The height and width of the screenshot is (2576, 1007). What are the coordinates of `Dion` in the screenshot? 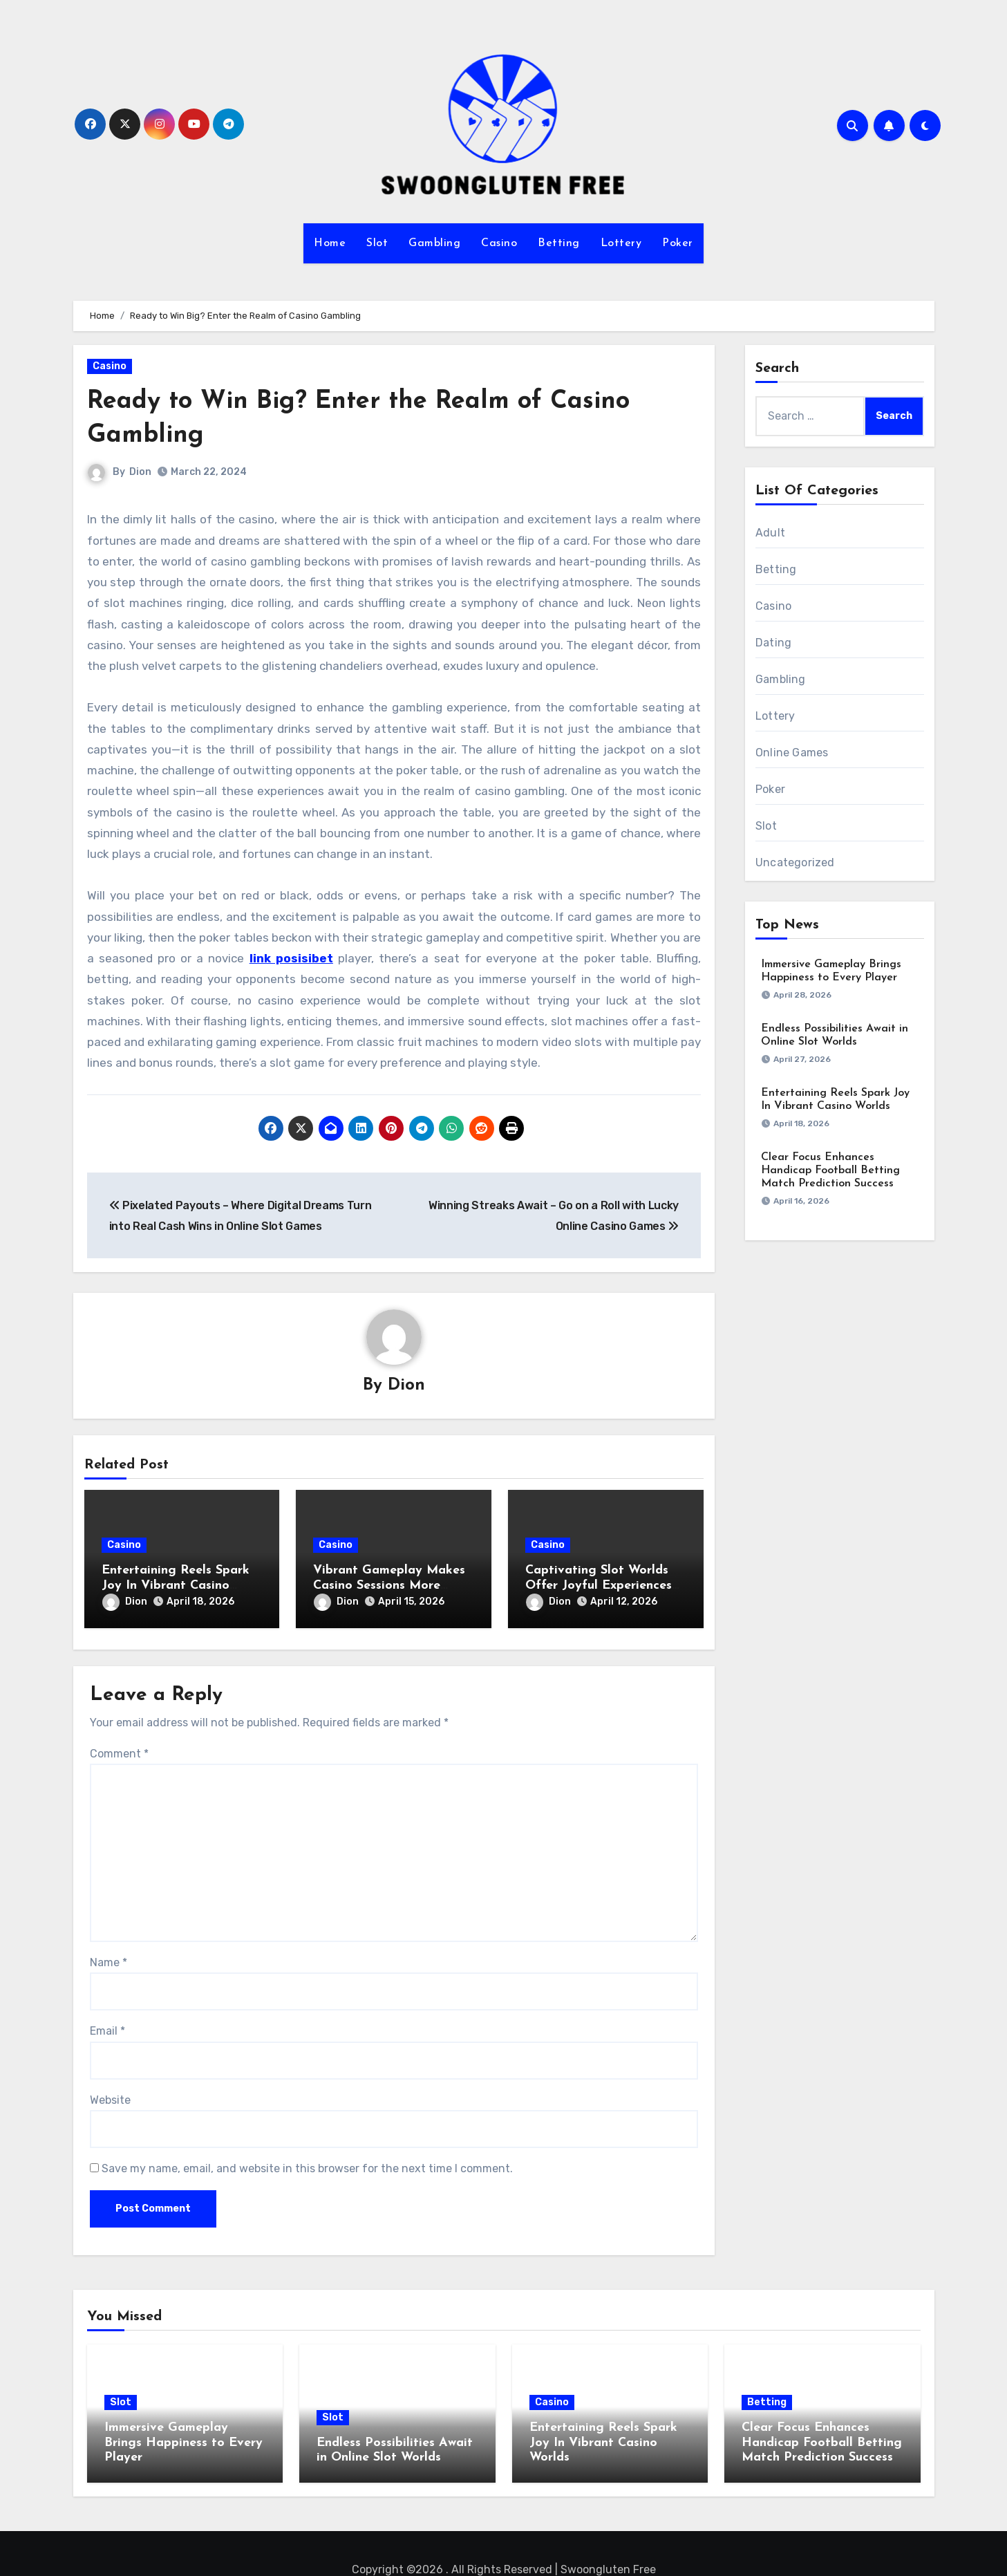 It's located at (141, 472).